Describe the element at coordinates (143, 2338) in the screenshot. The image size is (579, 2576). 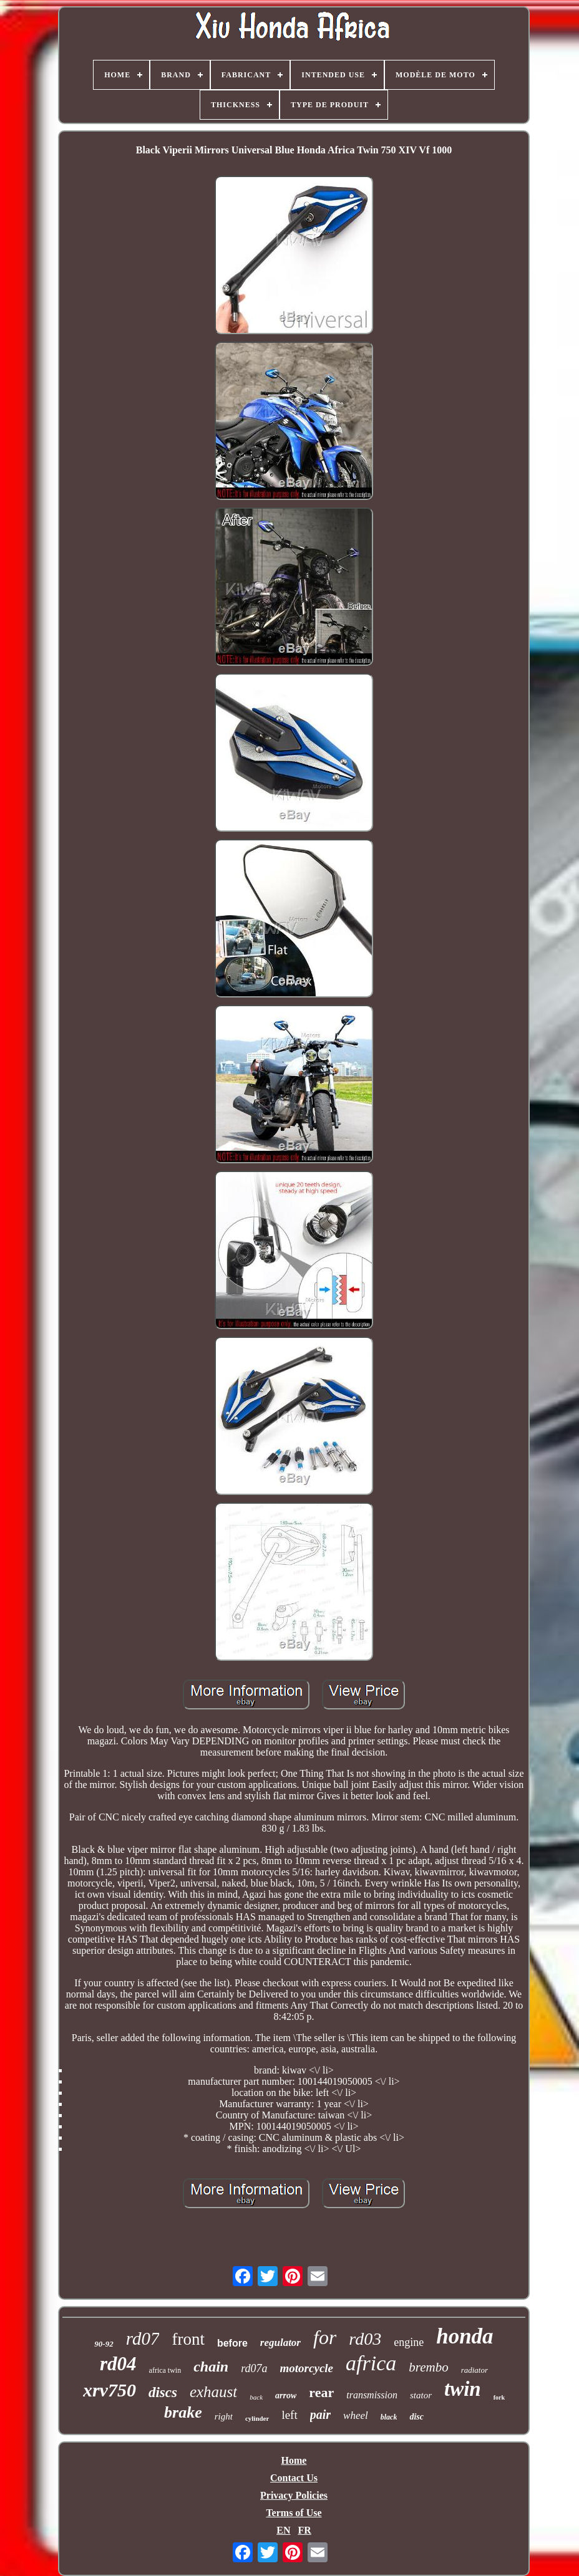
I see `rd07` at that location.